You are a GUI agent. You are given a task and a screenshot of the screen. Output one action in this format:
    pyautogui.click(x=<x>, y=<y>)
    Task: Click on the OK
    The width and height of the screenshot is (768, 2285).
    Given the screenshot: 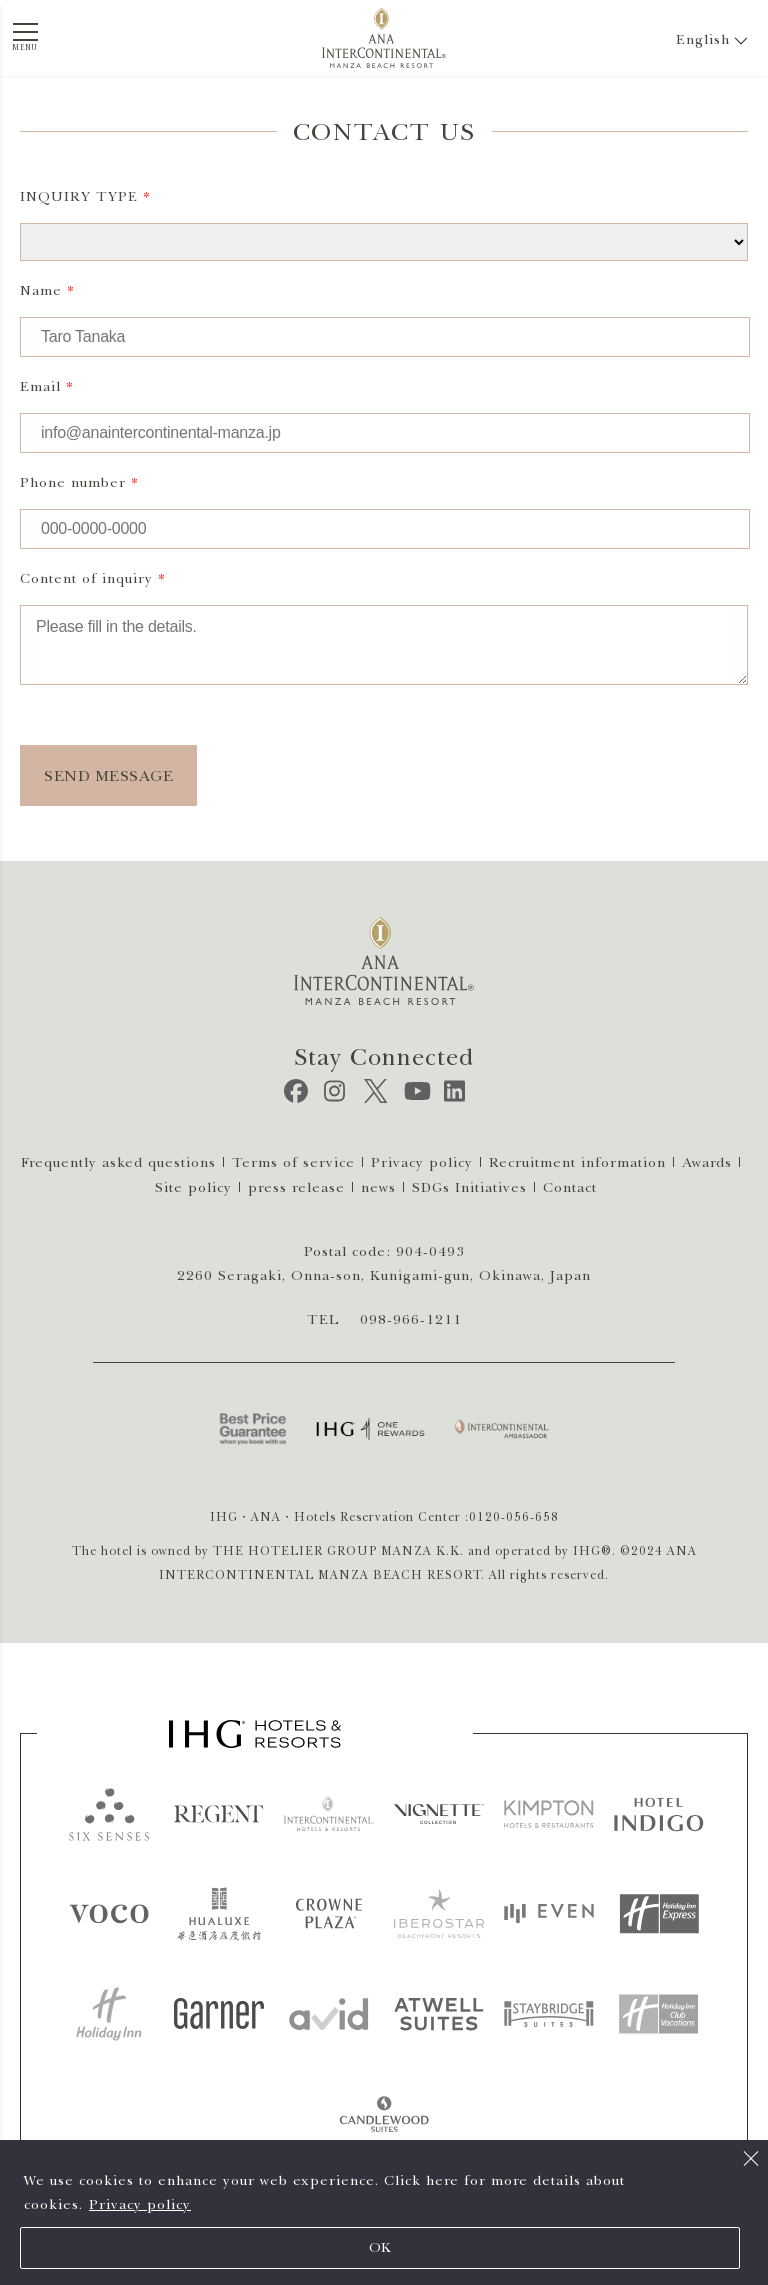 What is the action you would take?
    pyautogui.click(x=380, y=2247)
    